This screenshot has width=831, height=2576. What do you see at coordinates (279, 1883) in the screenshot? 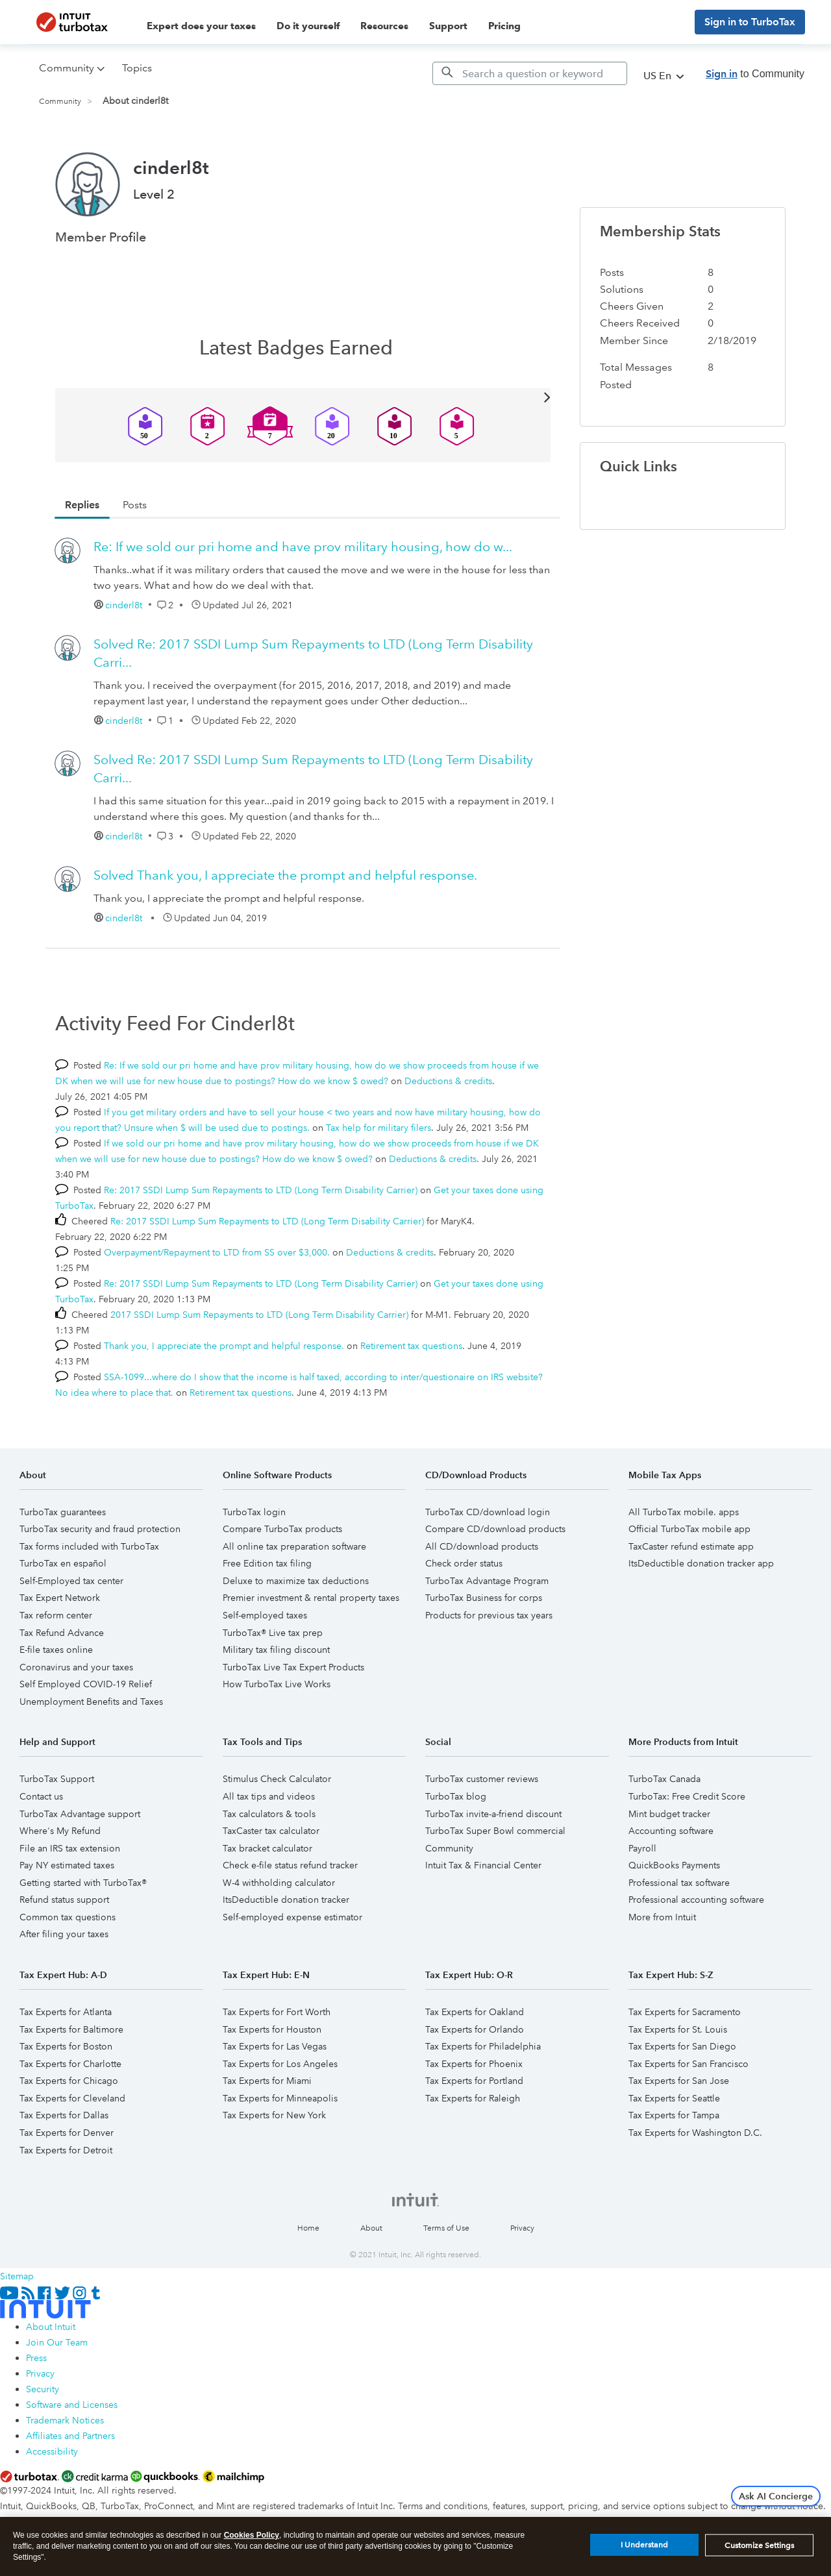
I see `W-4 withholding calculator` at bounding box center [279, 1883].